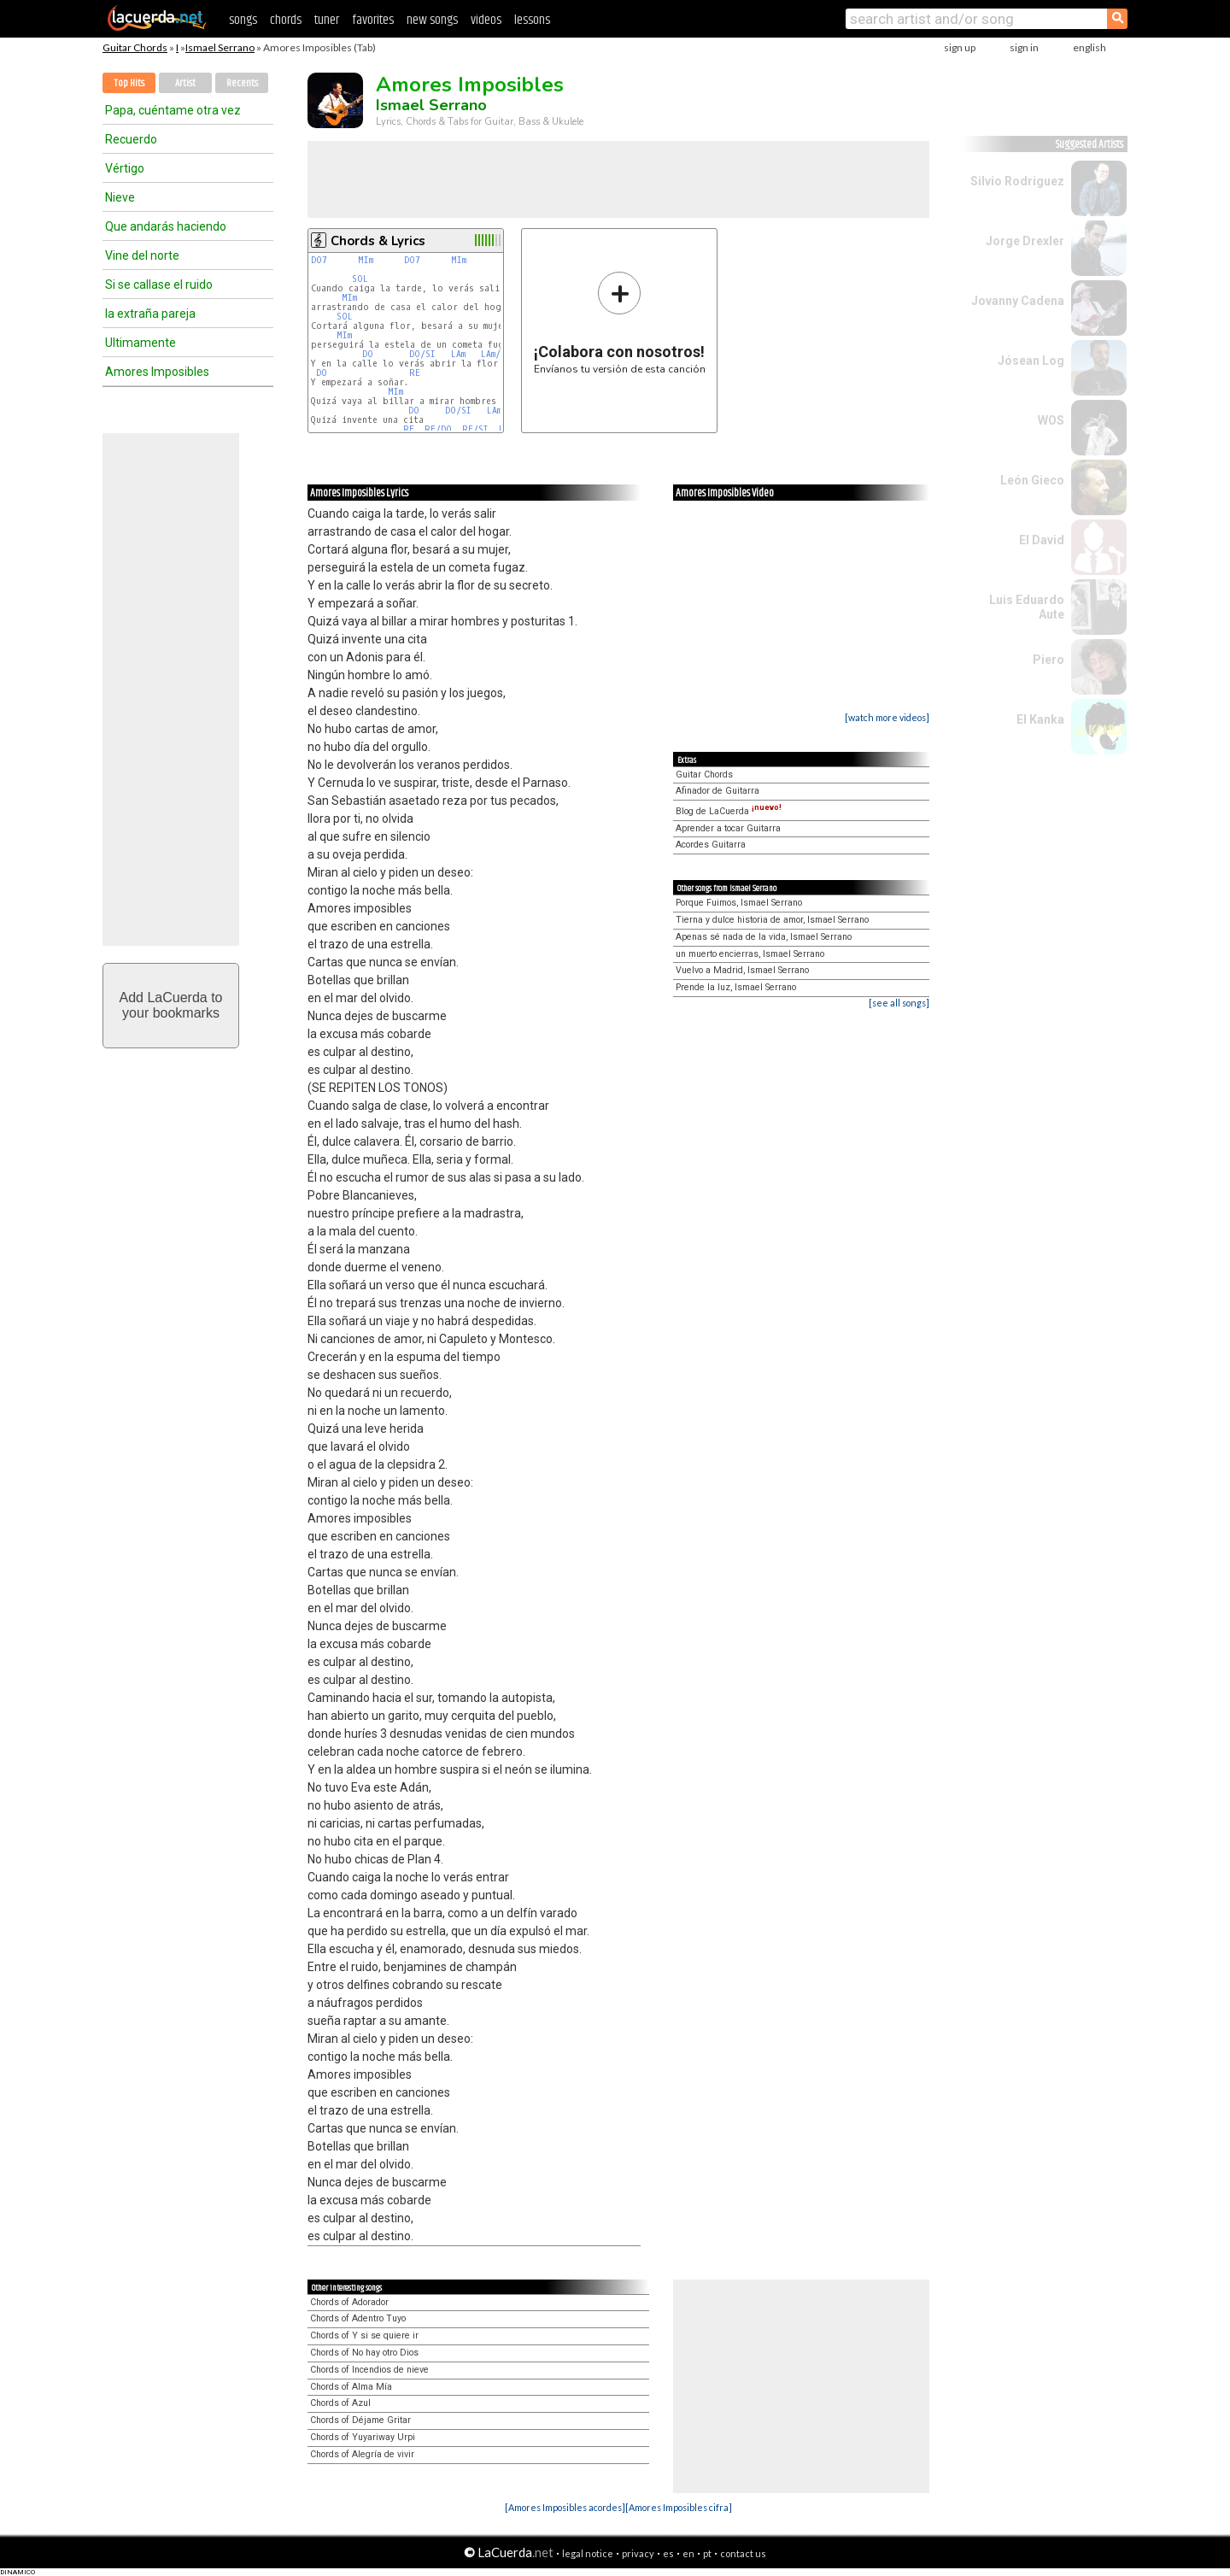 The height and width of the screenshot is (2576, 1230). Describe the element at coordinates (587, 2553) in the screenshot. I see `legal notice` at that location.